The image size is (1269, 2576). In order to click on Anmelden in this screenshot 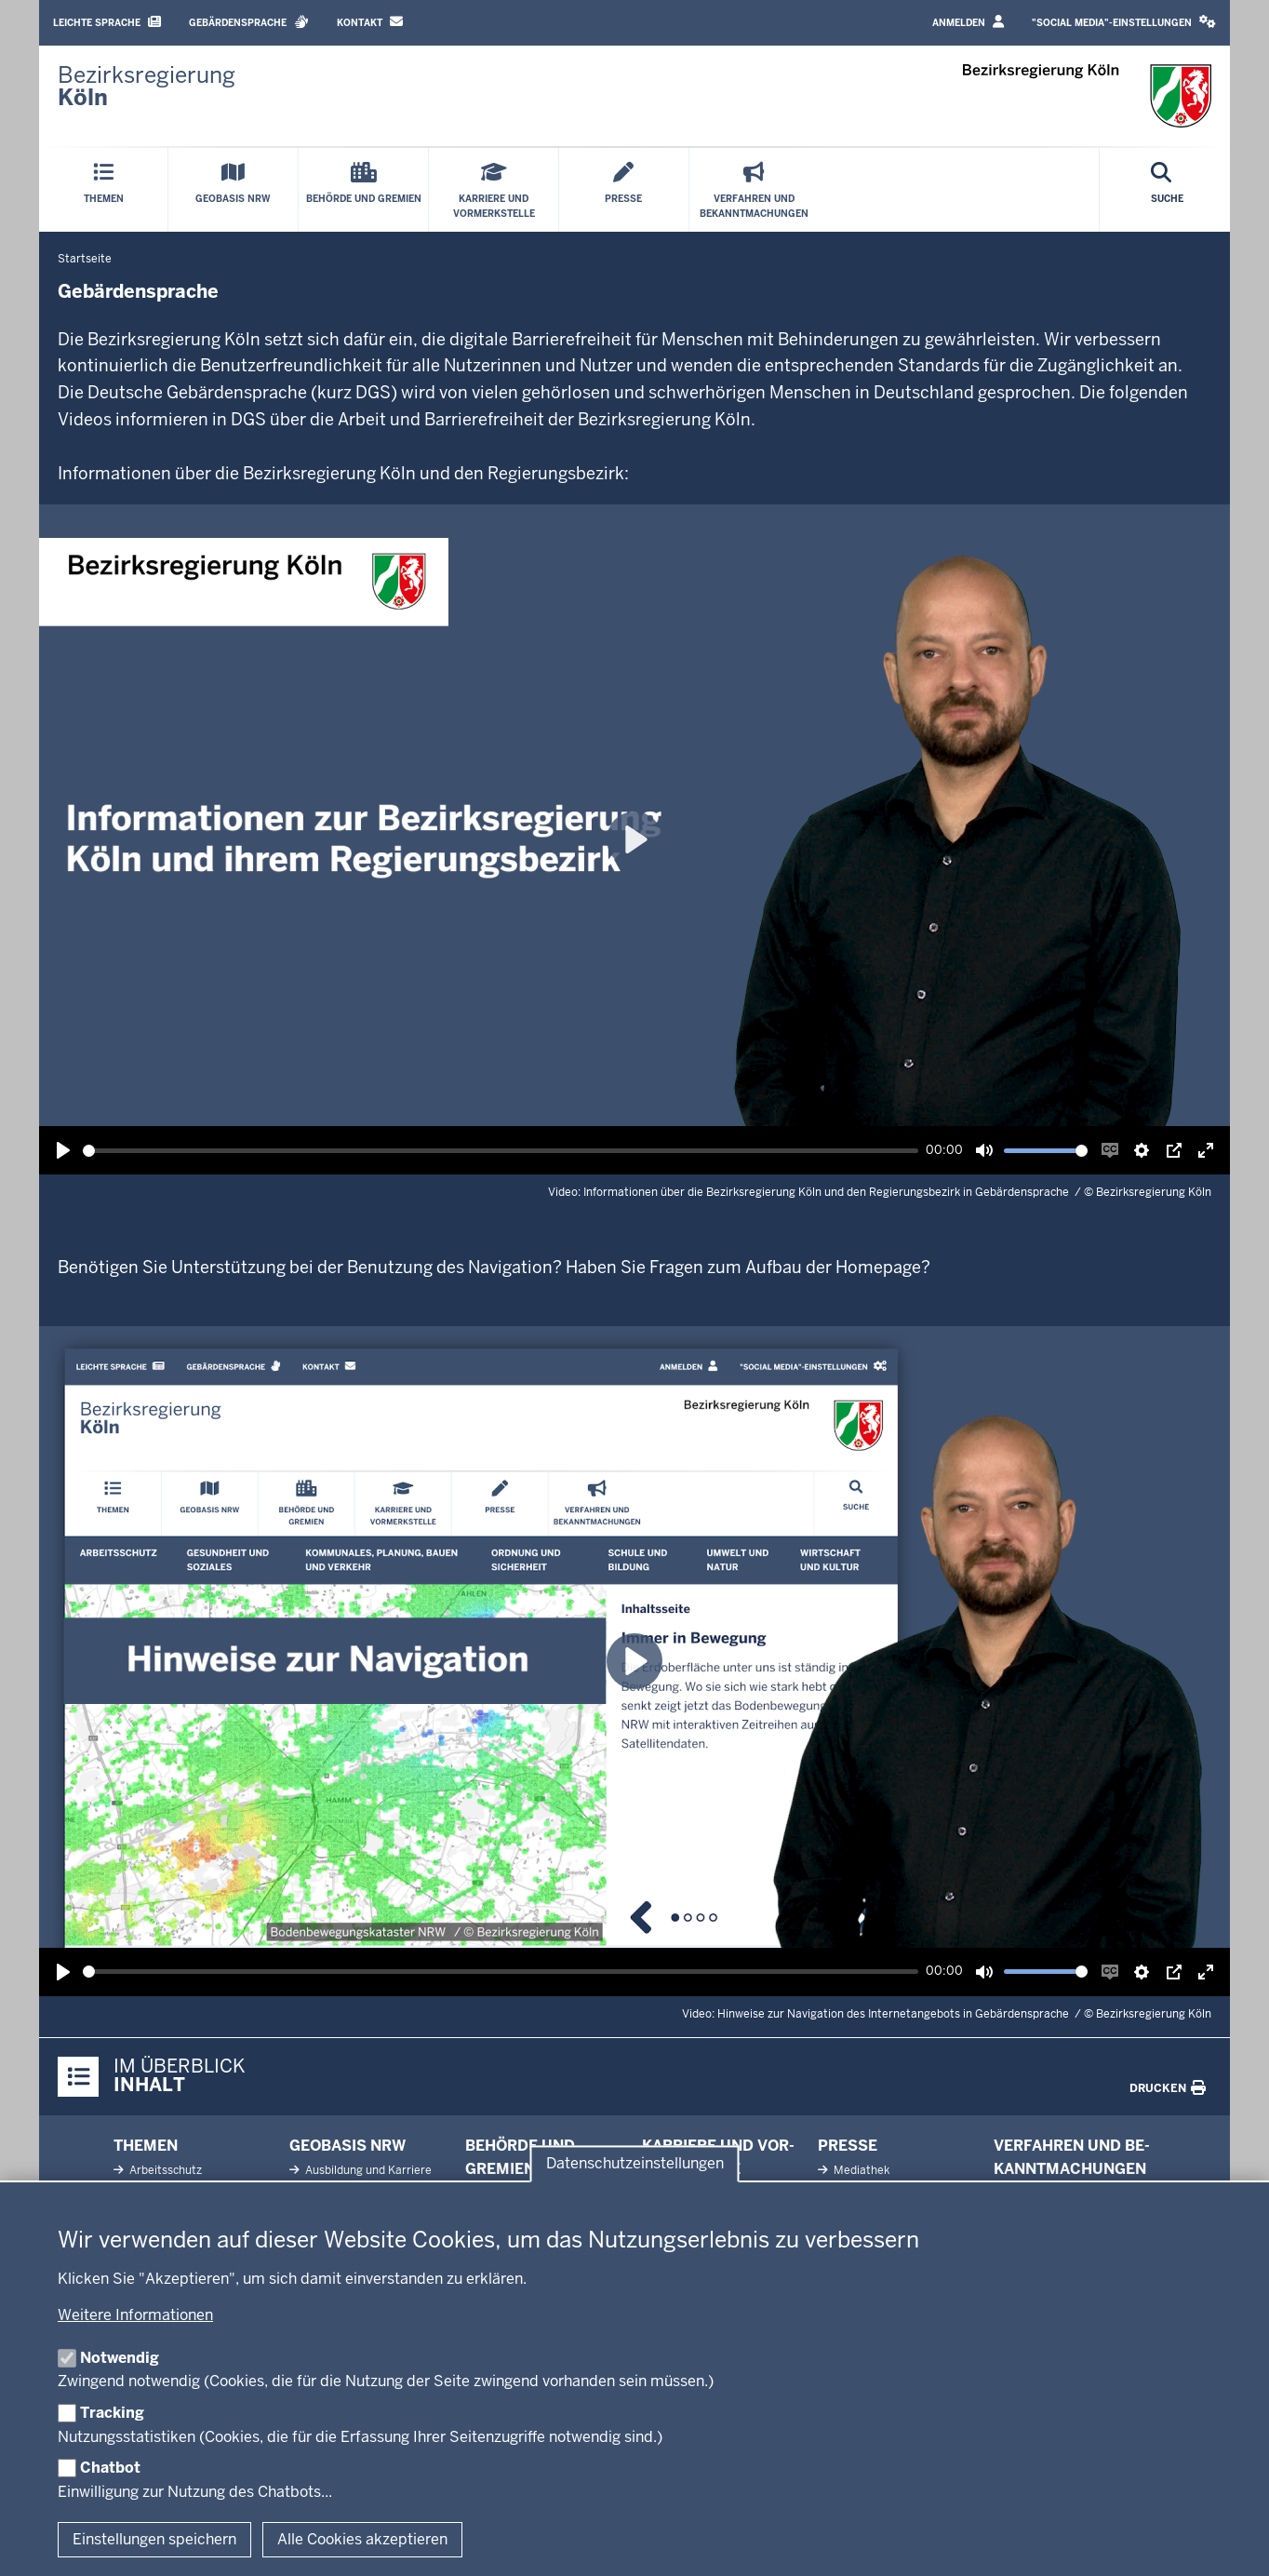, I will do `click(968, 22)`.